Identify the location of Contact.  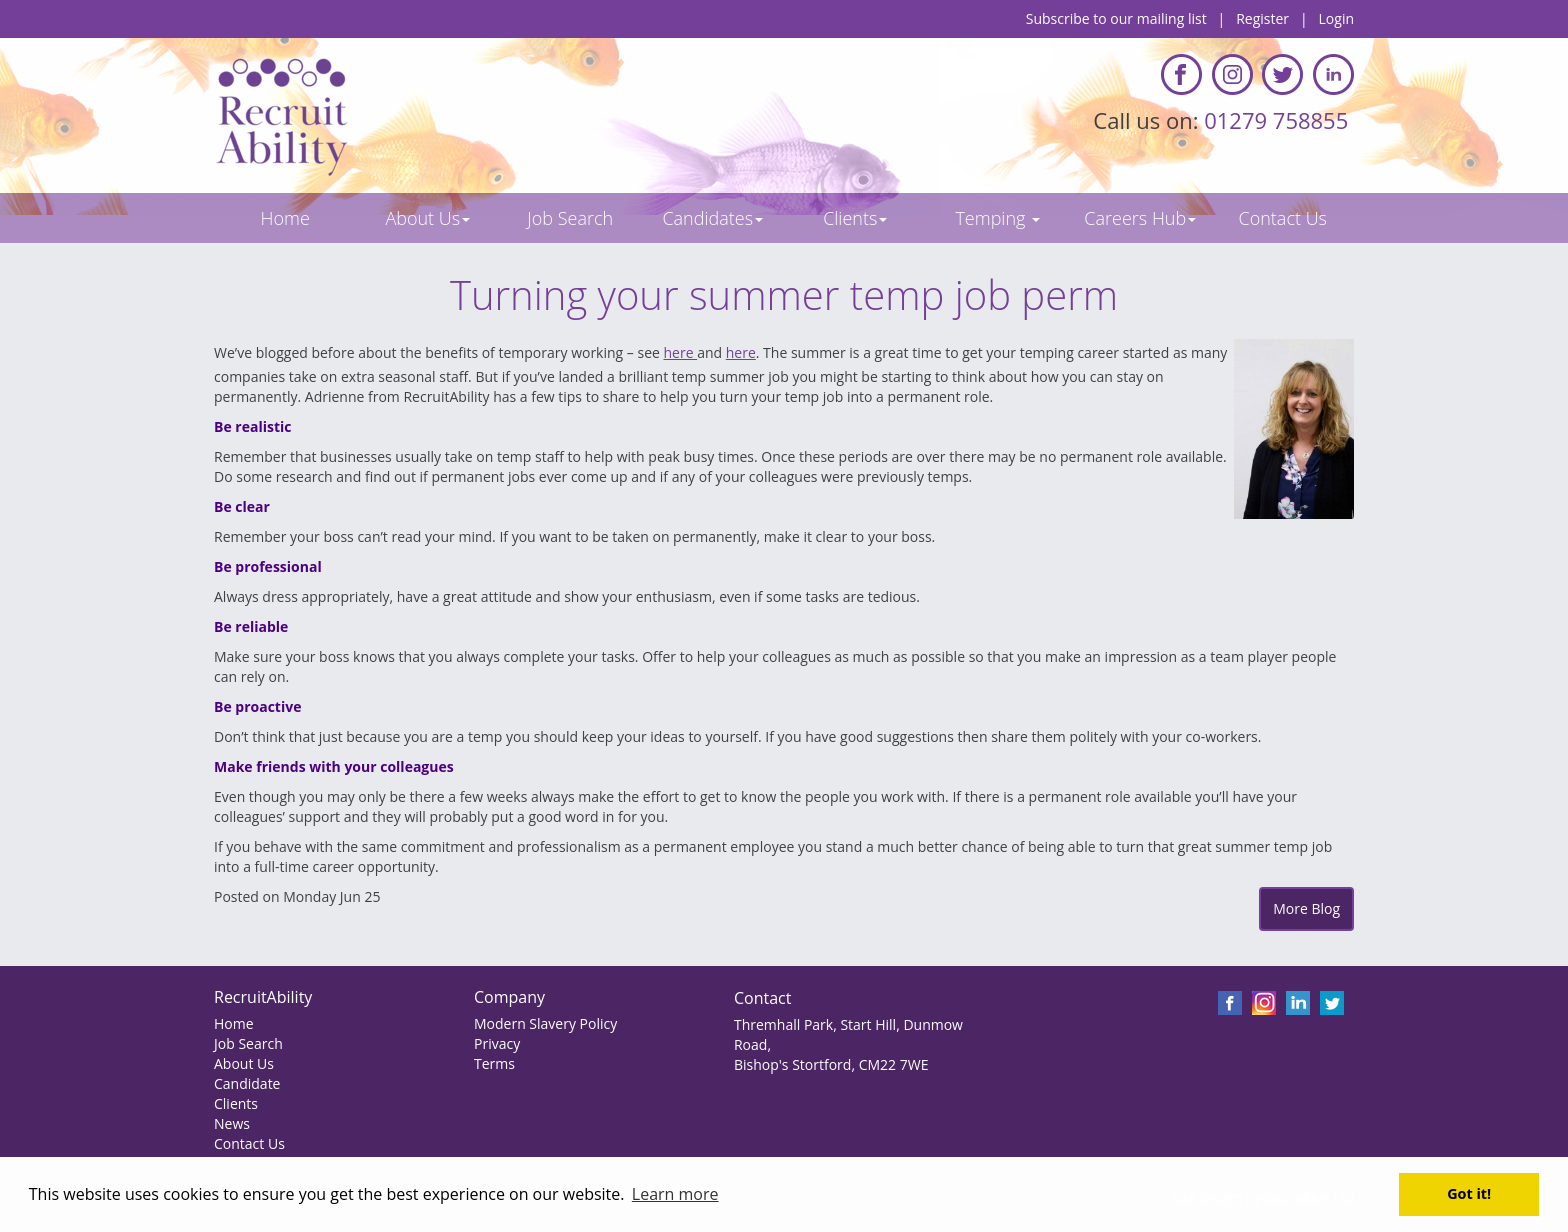
(762, 998).